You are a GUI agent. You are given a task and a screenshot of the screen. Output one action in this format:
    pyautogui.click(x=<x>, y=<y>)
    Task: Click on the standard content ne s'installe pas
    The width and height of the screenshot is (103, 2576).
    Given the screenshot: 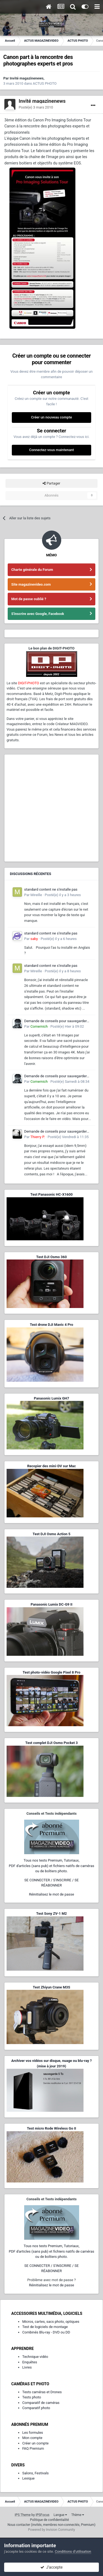 What is the action you would take?
    pyautogui.click(x=50, y=889)
    